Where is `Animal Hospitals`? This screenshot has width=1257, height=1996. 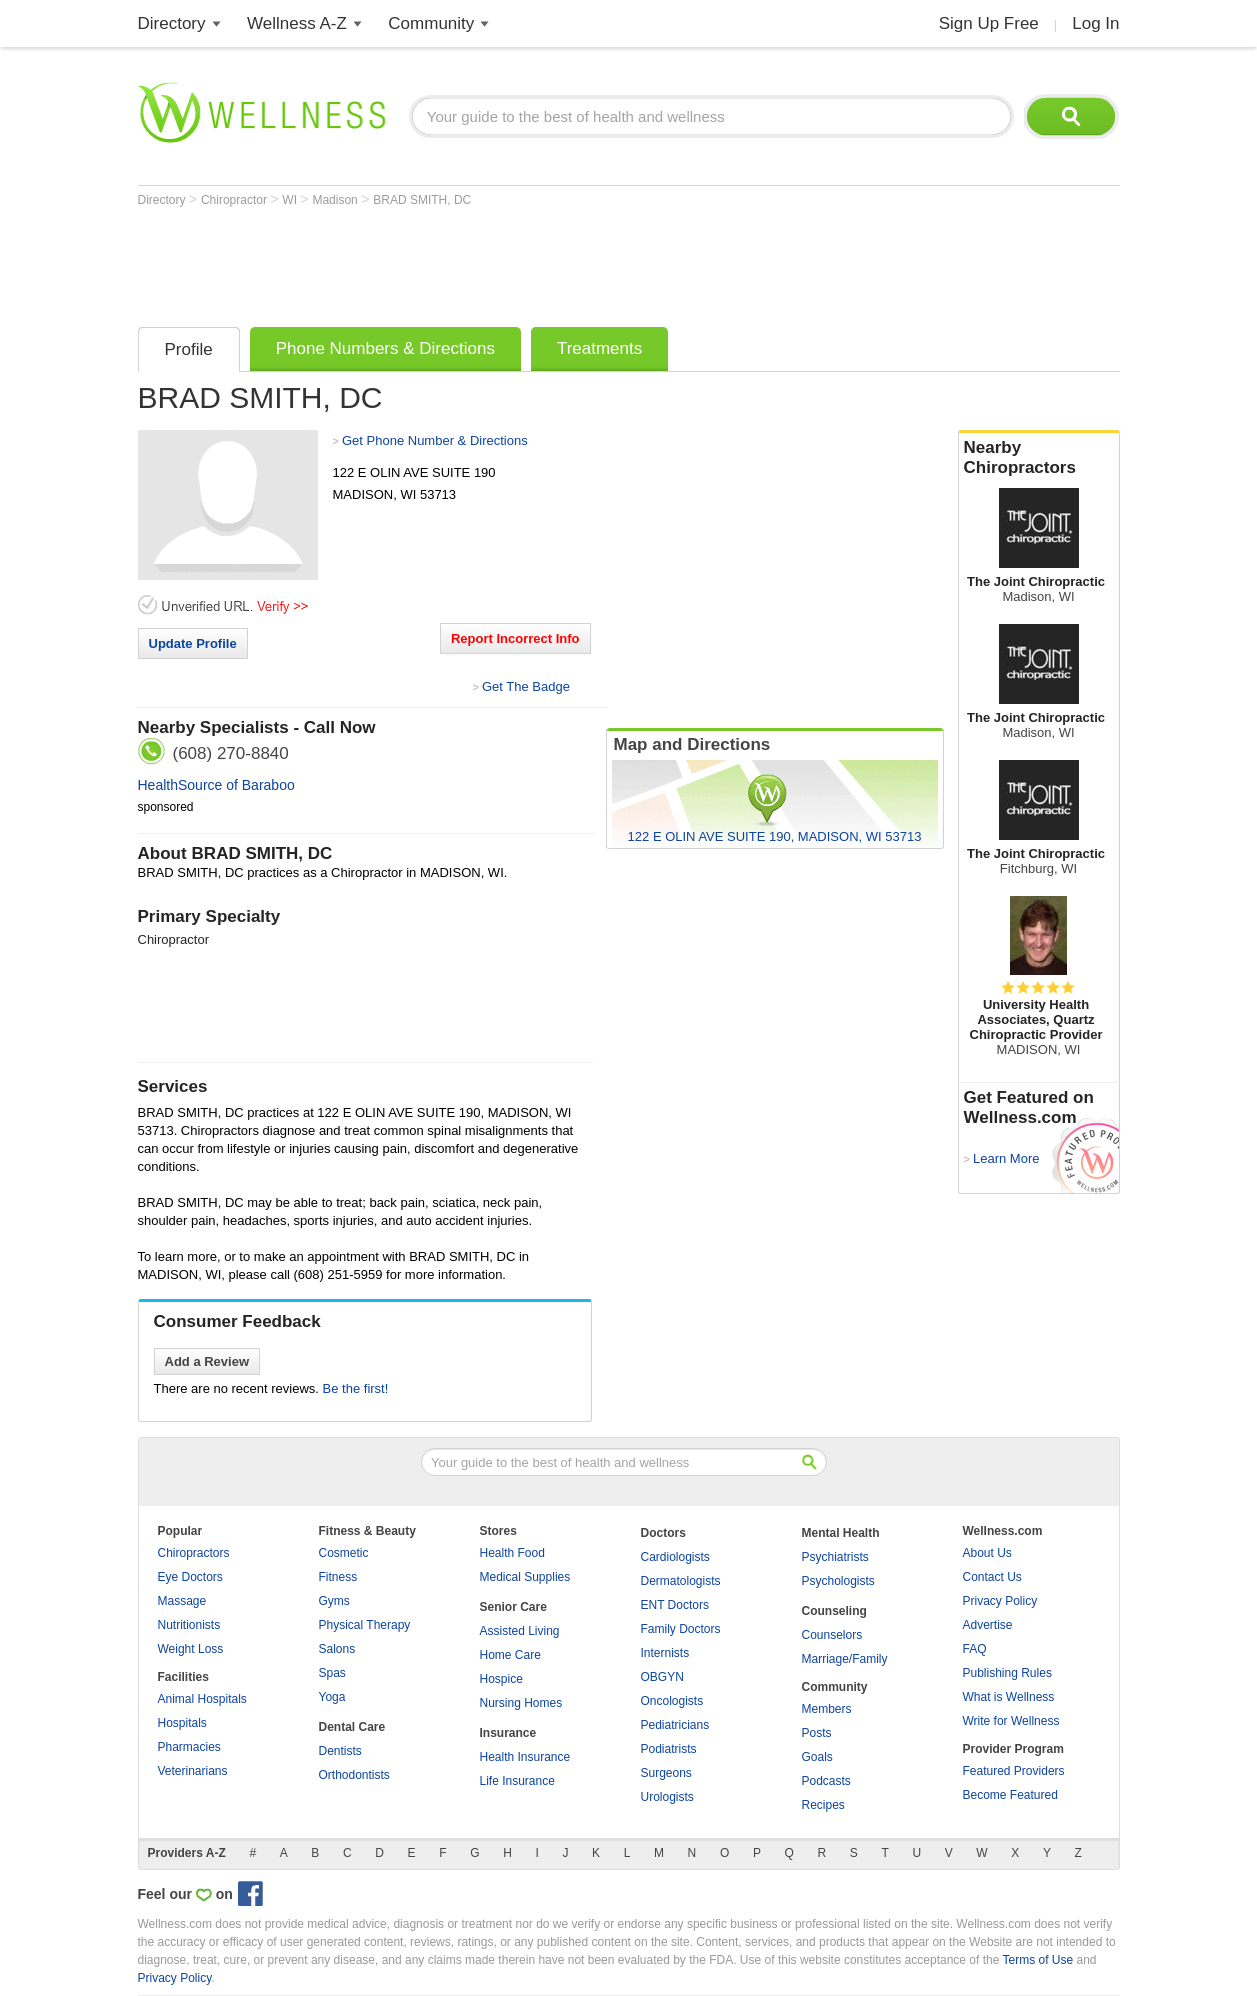
Animal Hospitals is located at coordinates (202, 1699).